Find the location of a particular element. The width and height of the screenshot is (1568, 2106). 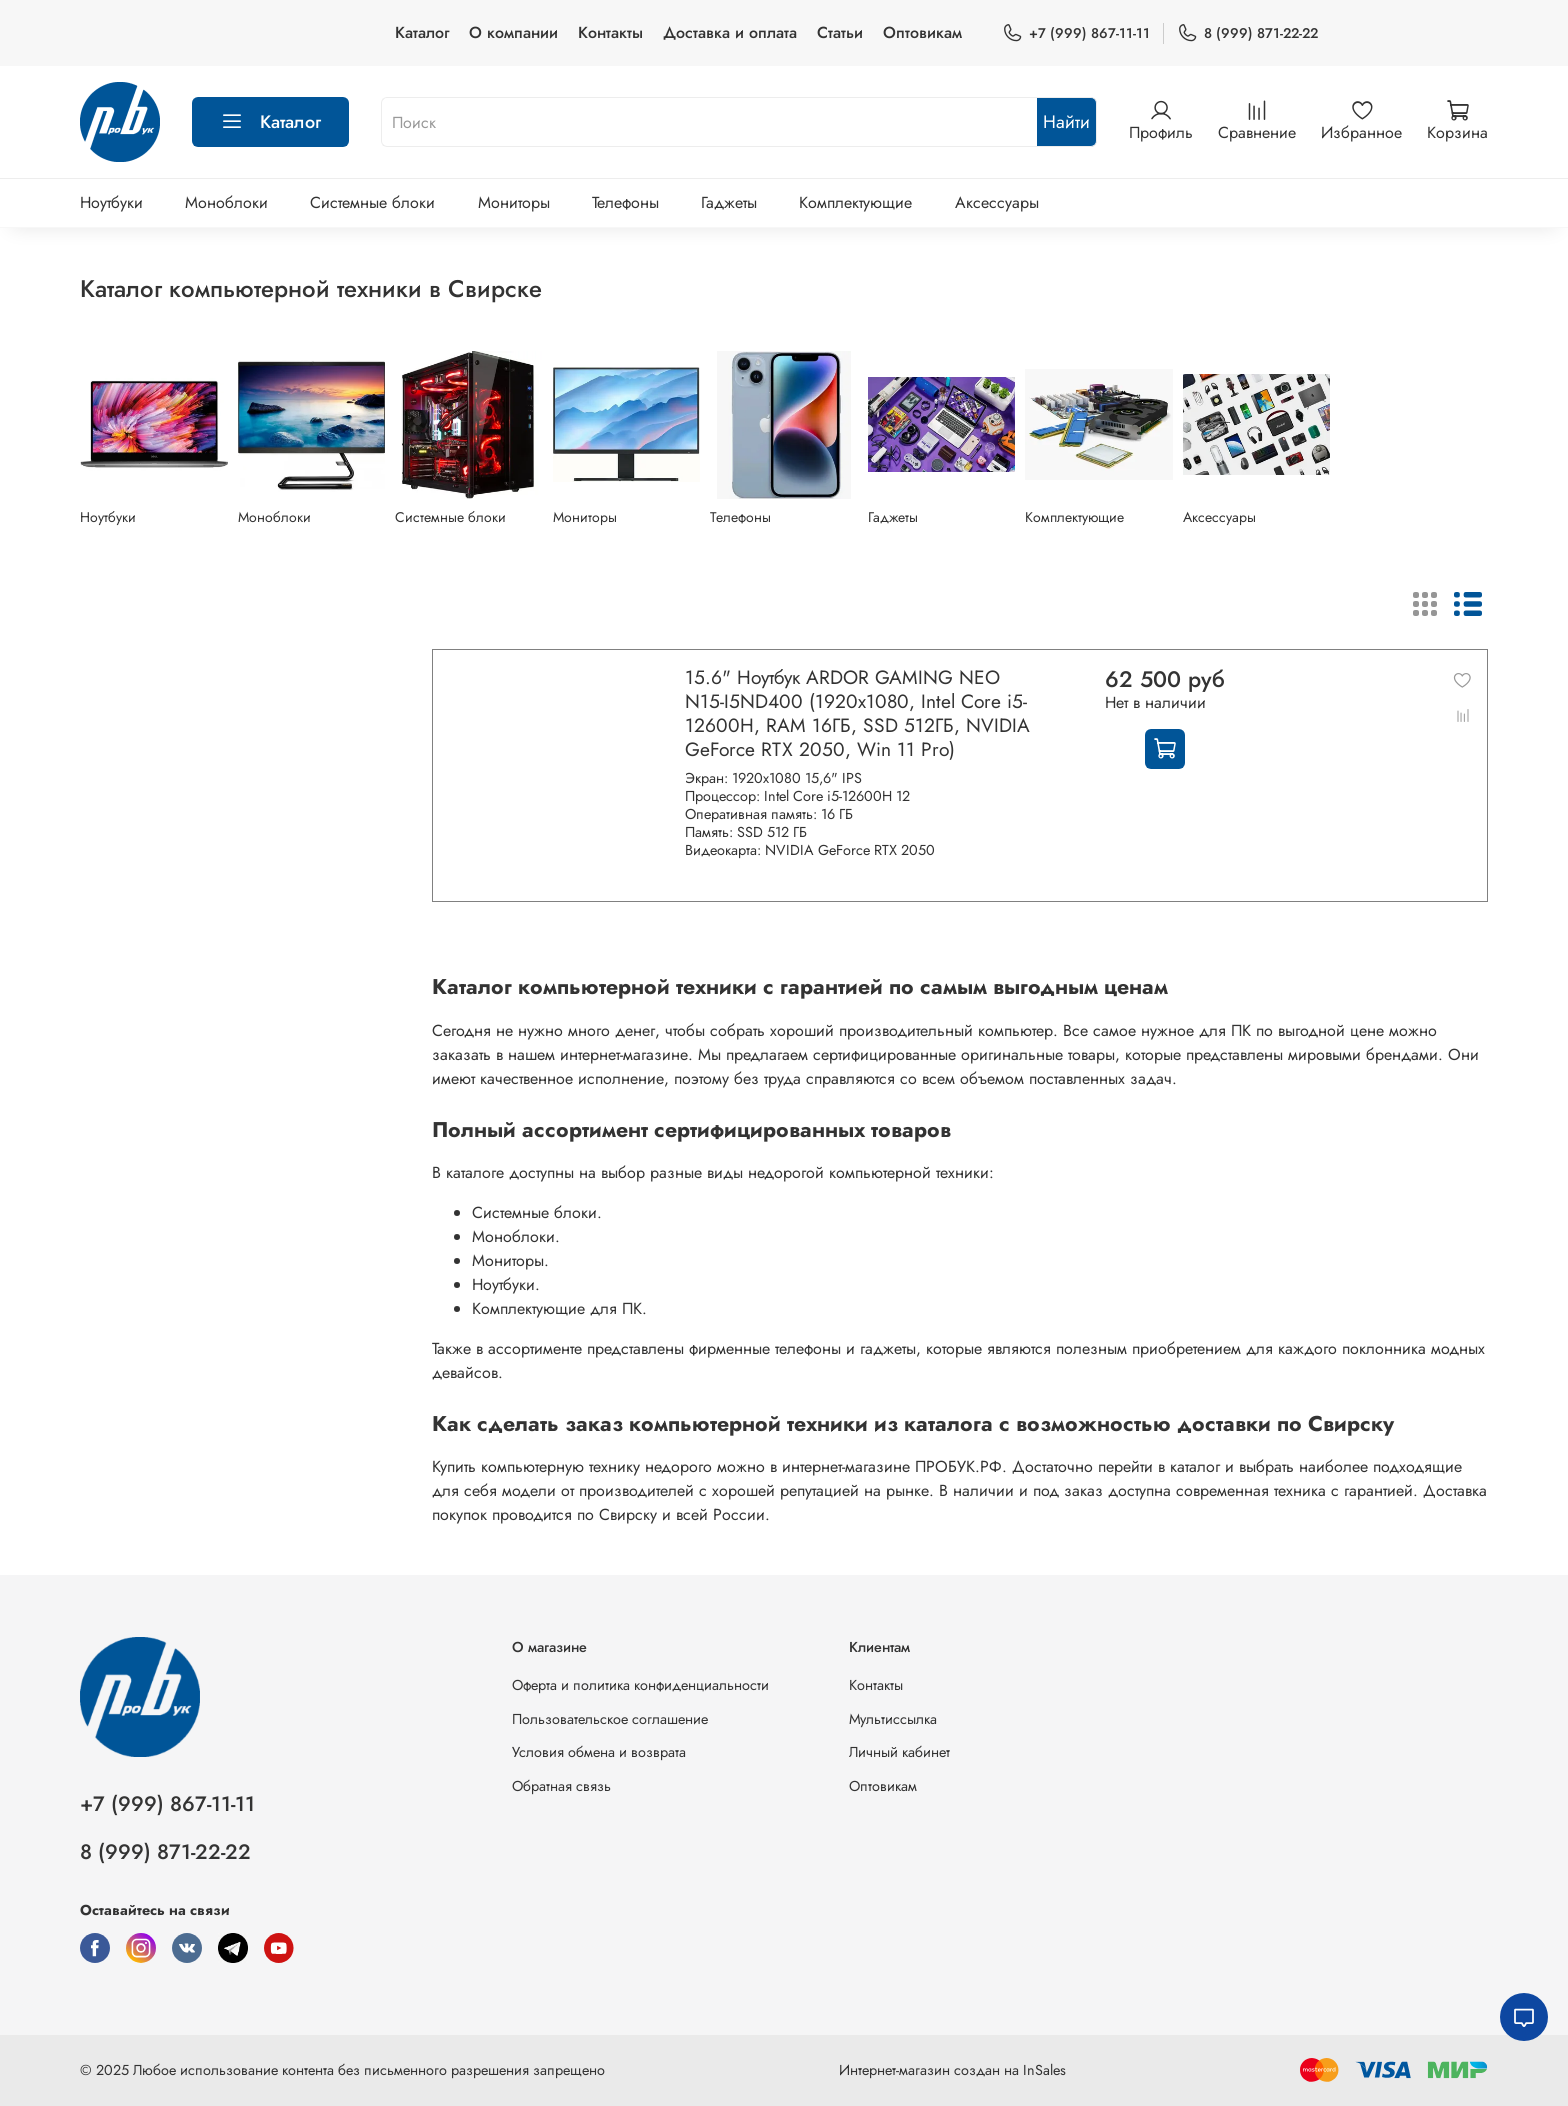

Моноблоки is located at coordinates (226, 202).